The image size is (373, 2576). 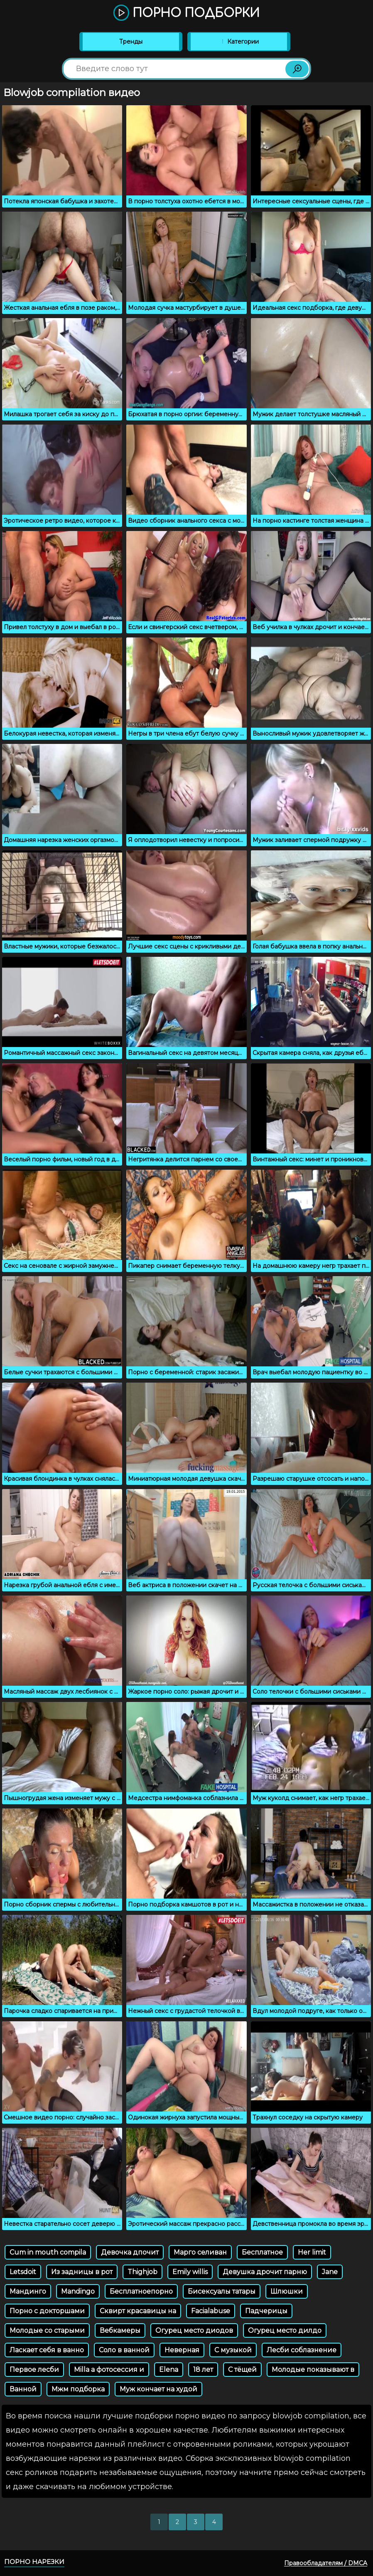 I want to click on Бесплатноепорно, so click(x=141, y=2291).